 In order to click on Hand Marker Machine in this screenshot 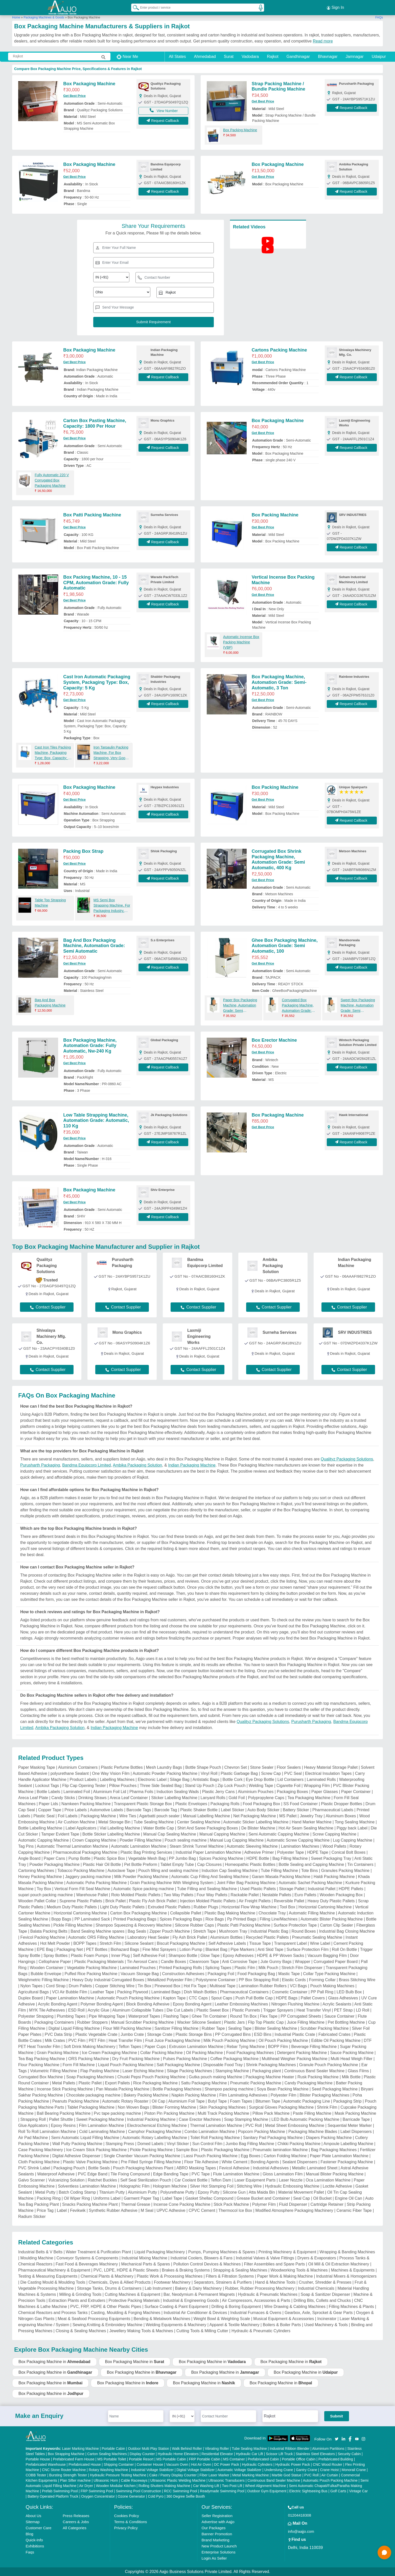, I will do `click(311, 1822)`.